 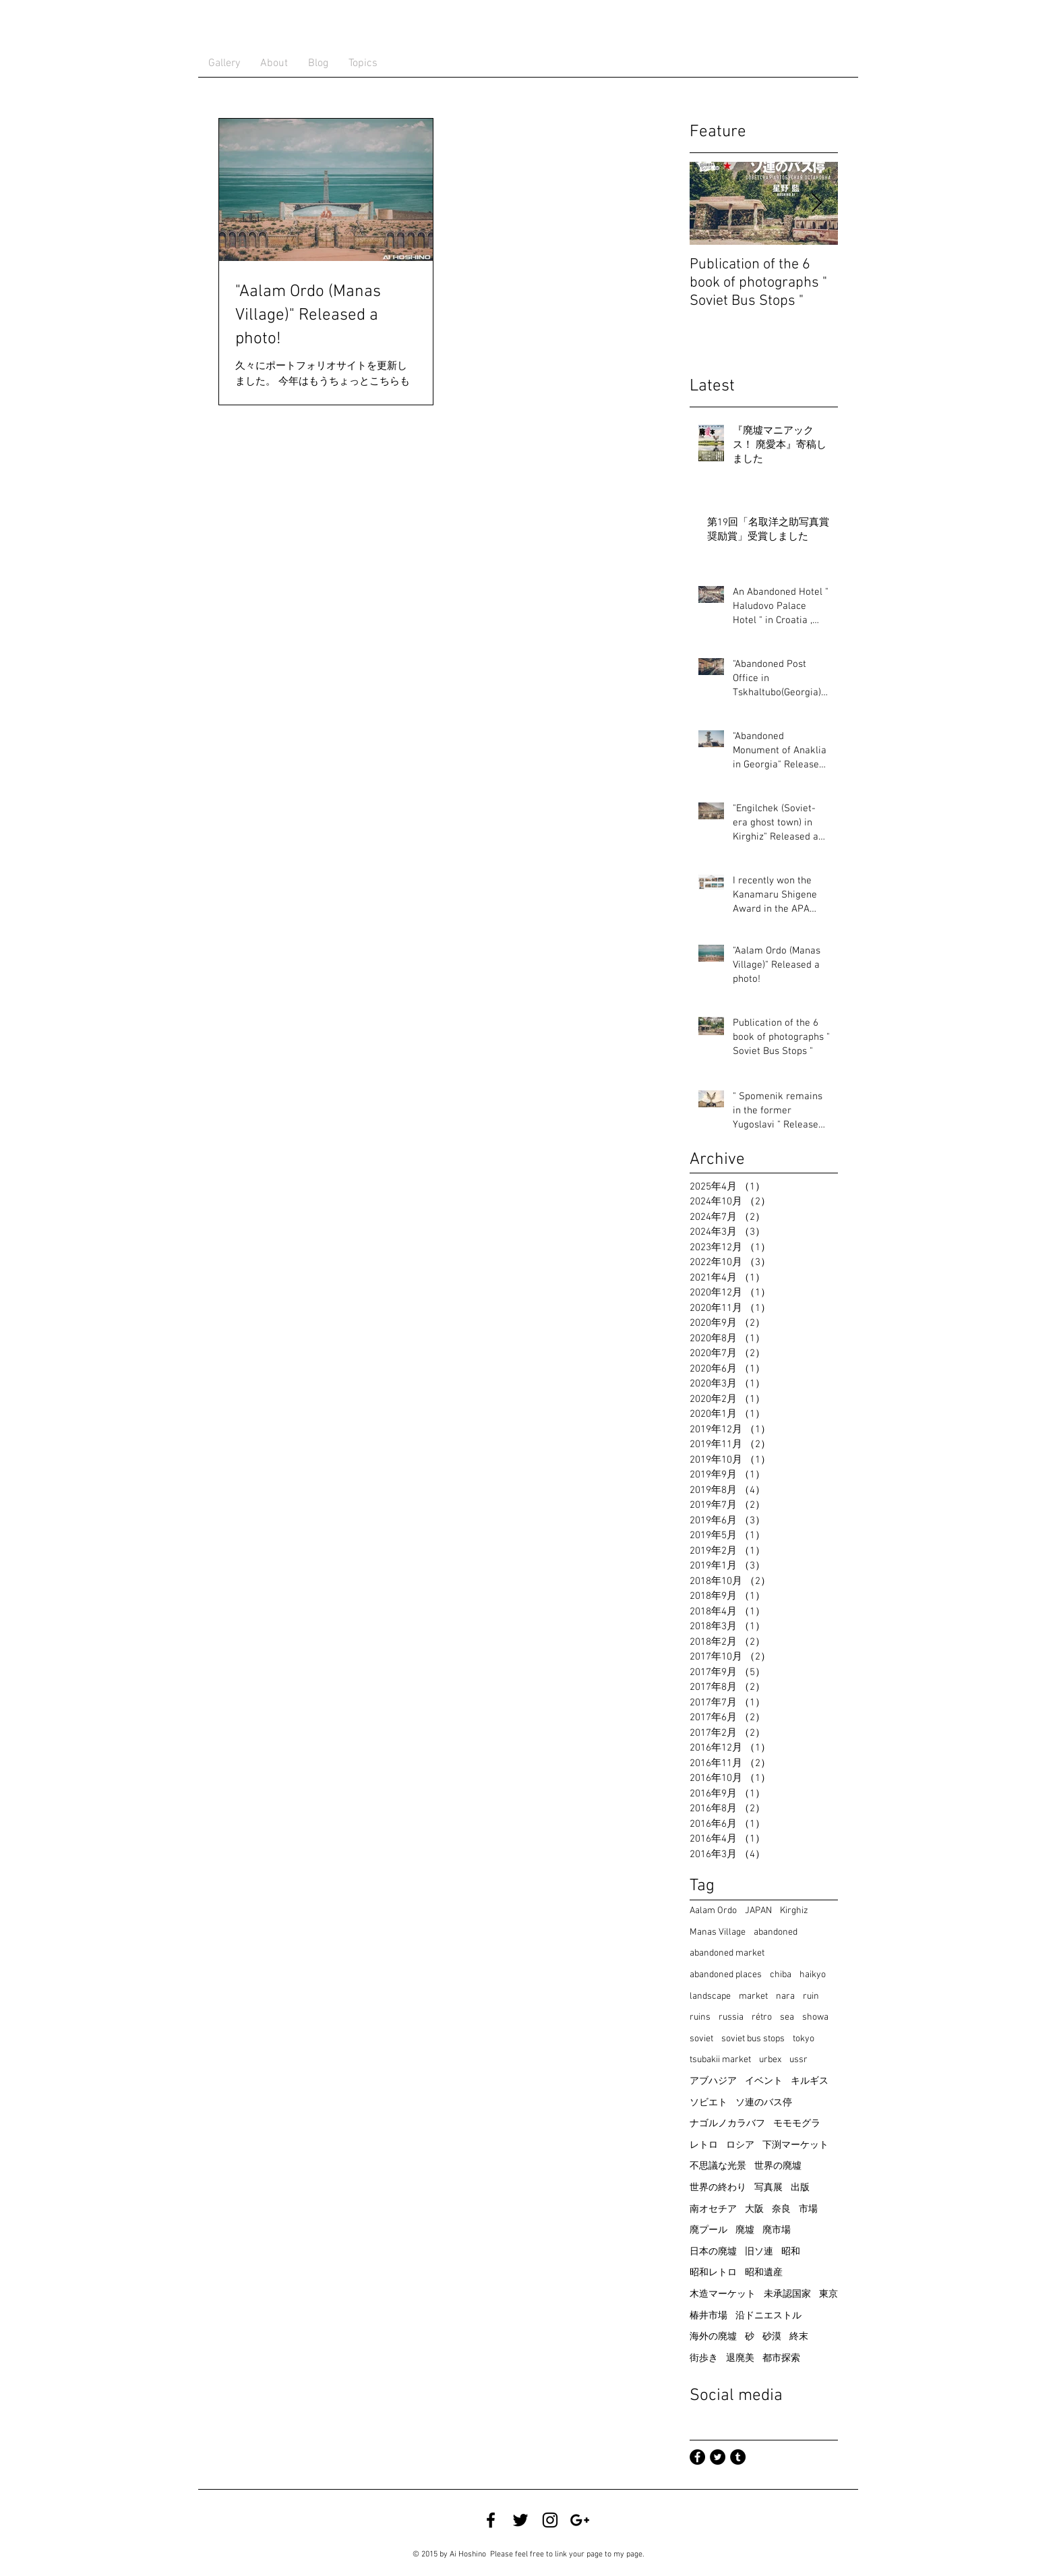 I want to click on アブハジア, so click(x=713, y=2081).